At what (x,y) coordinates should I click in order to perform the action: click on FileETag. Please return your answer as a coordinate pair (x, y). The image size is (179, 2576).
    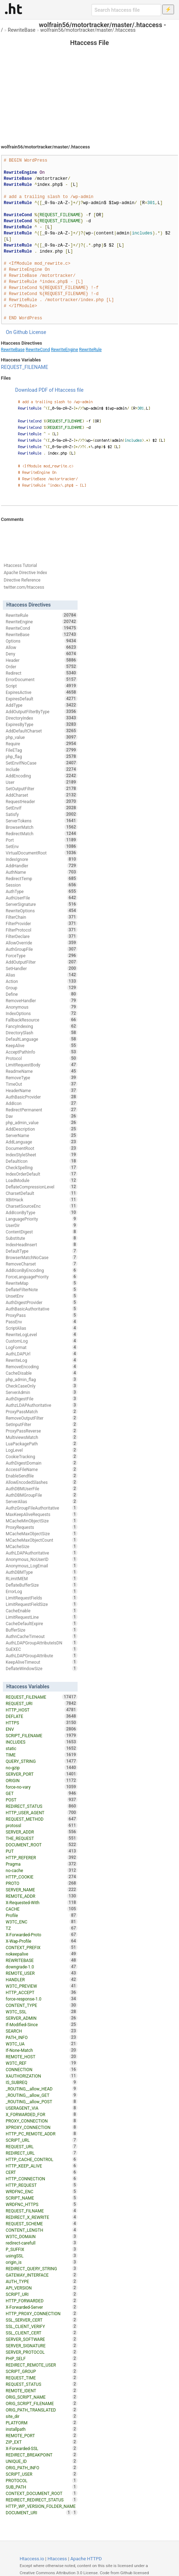
    Looking at the image, I should click on (42, 750).